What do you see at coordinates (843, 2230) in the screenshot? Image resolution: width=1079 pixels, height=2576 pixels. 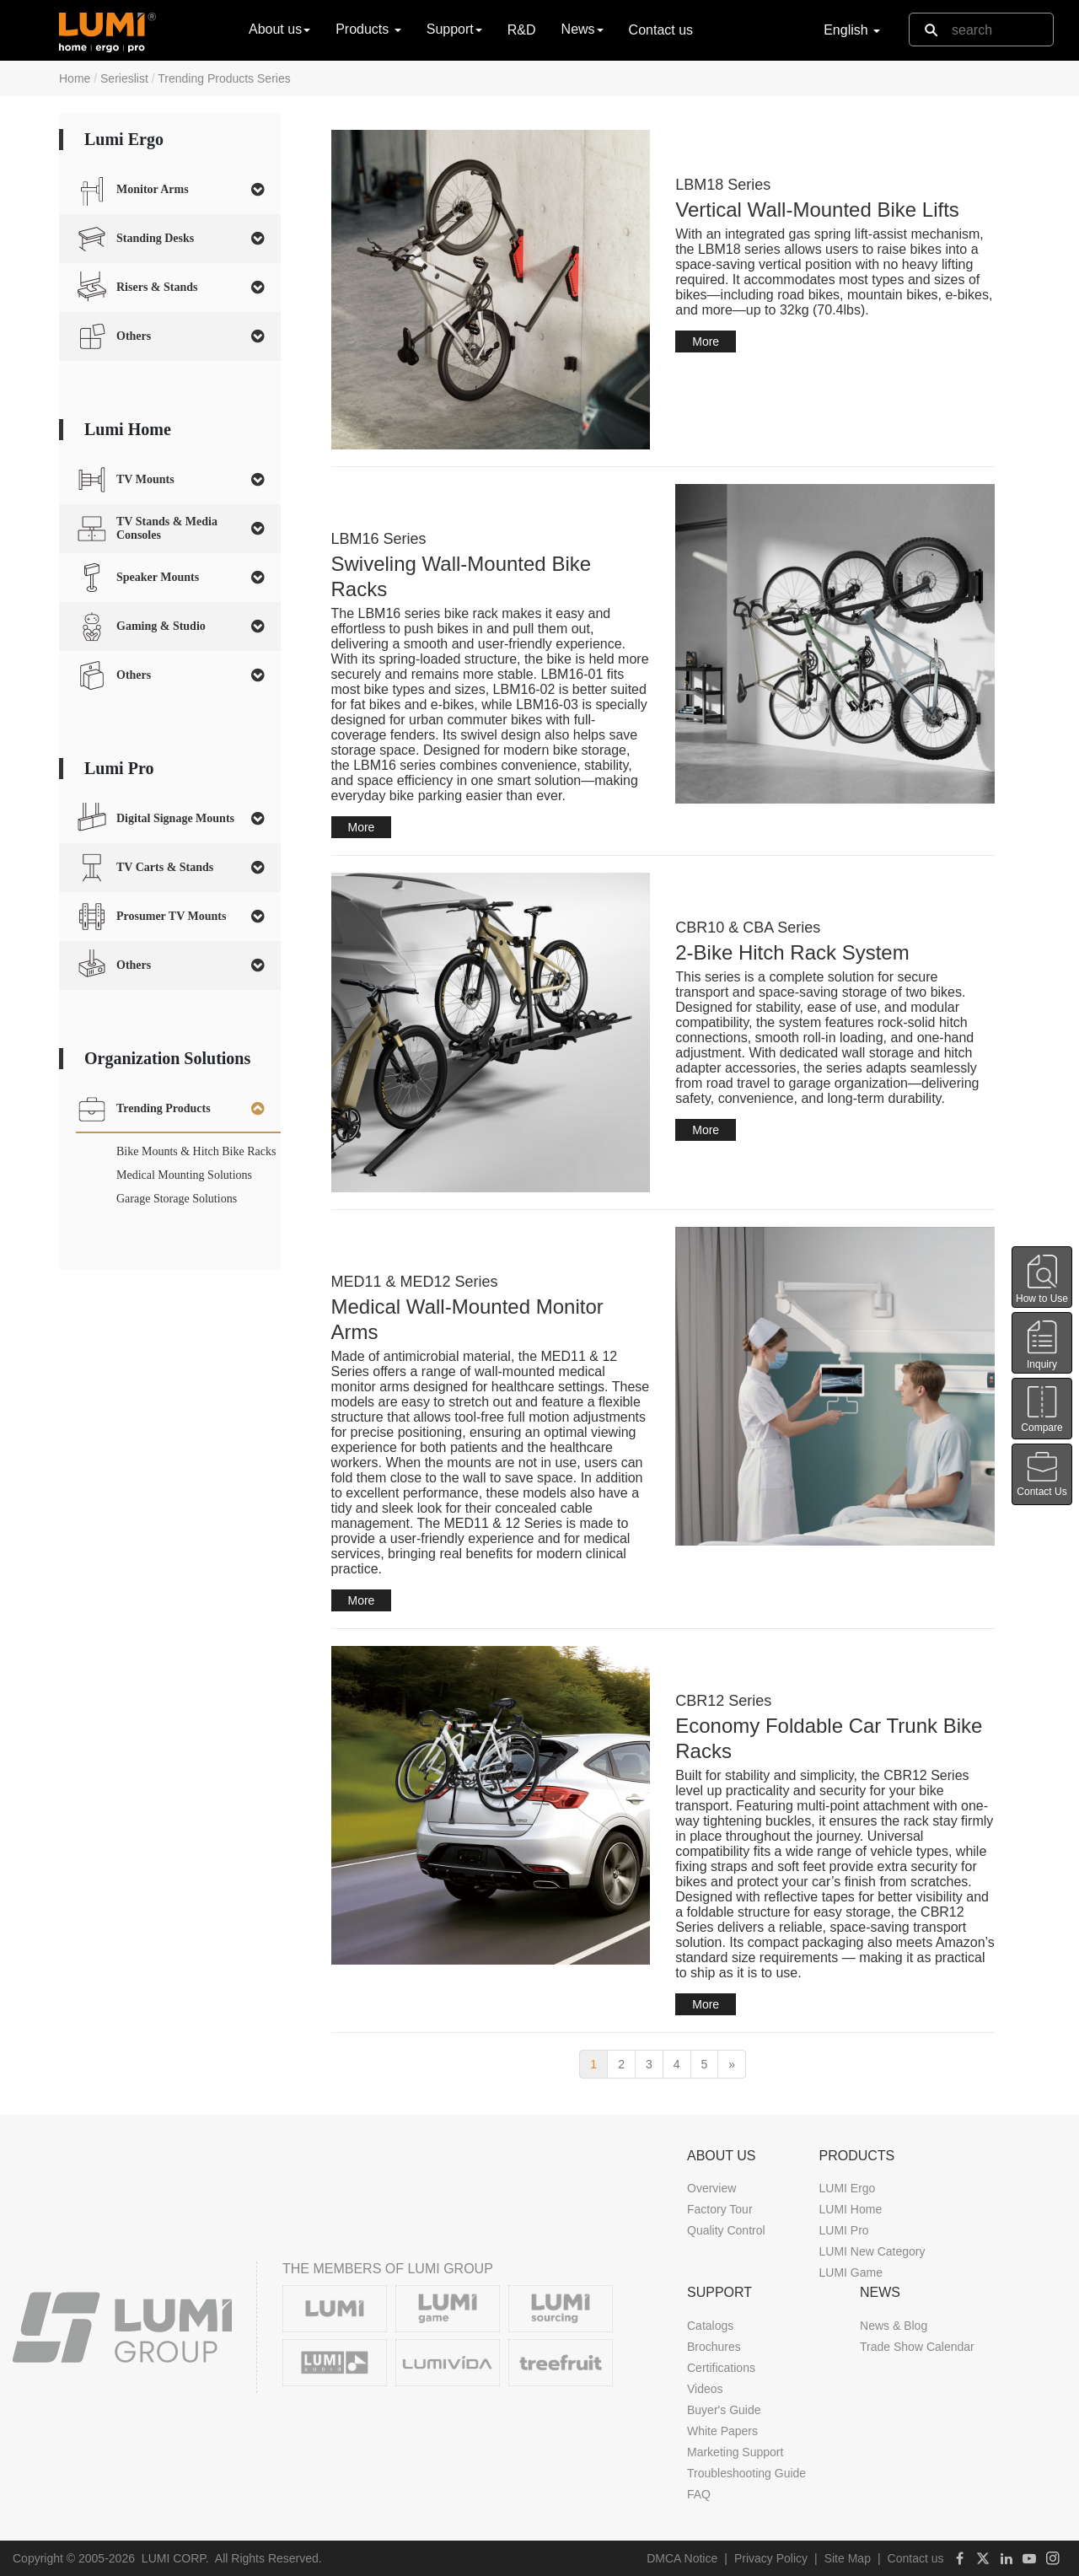 I see `LUMI Pro` at bounding box center [843, 2230].